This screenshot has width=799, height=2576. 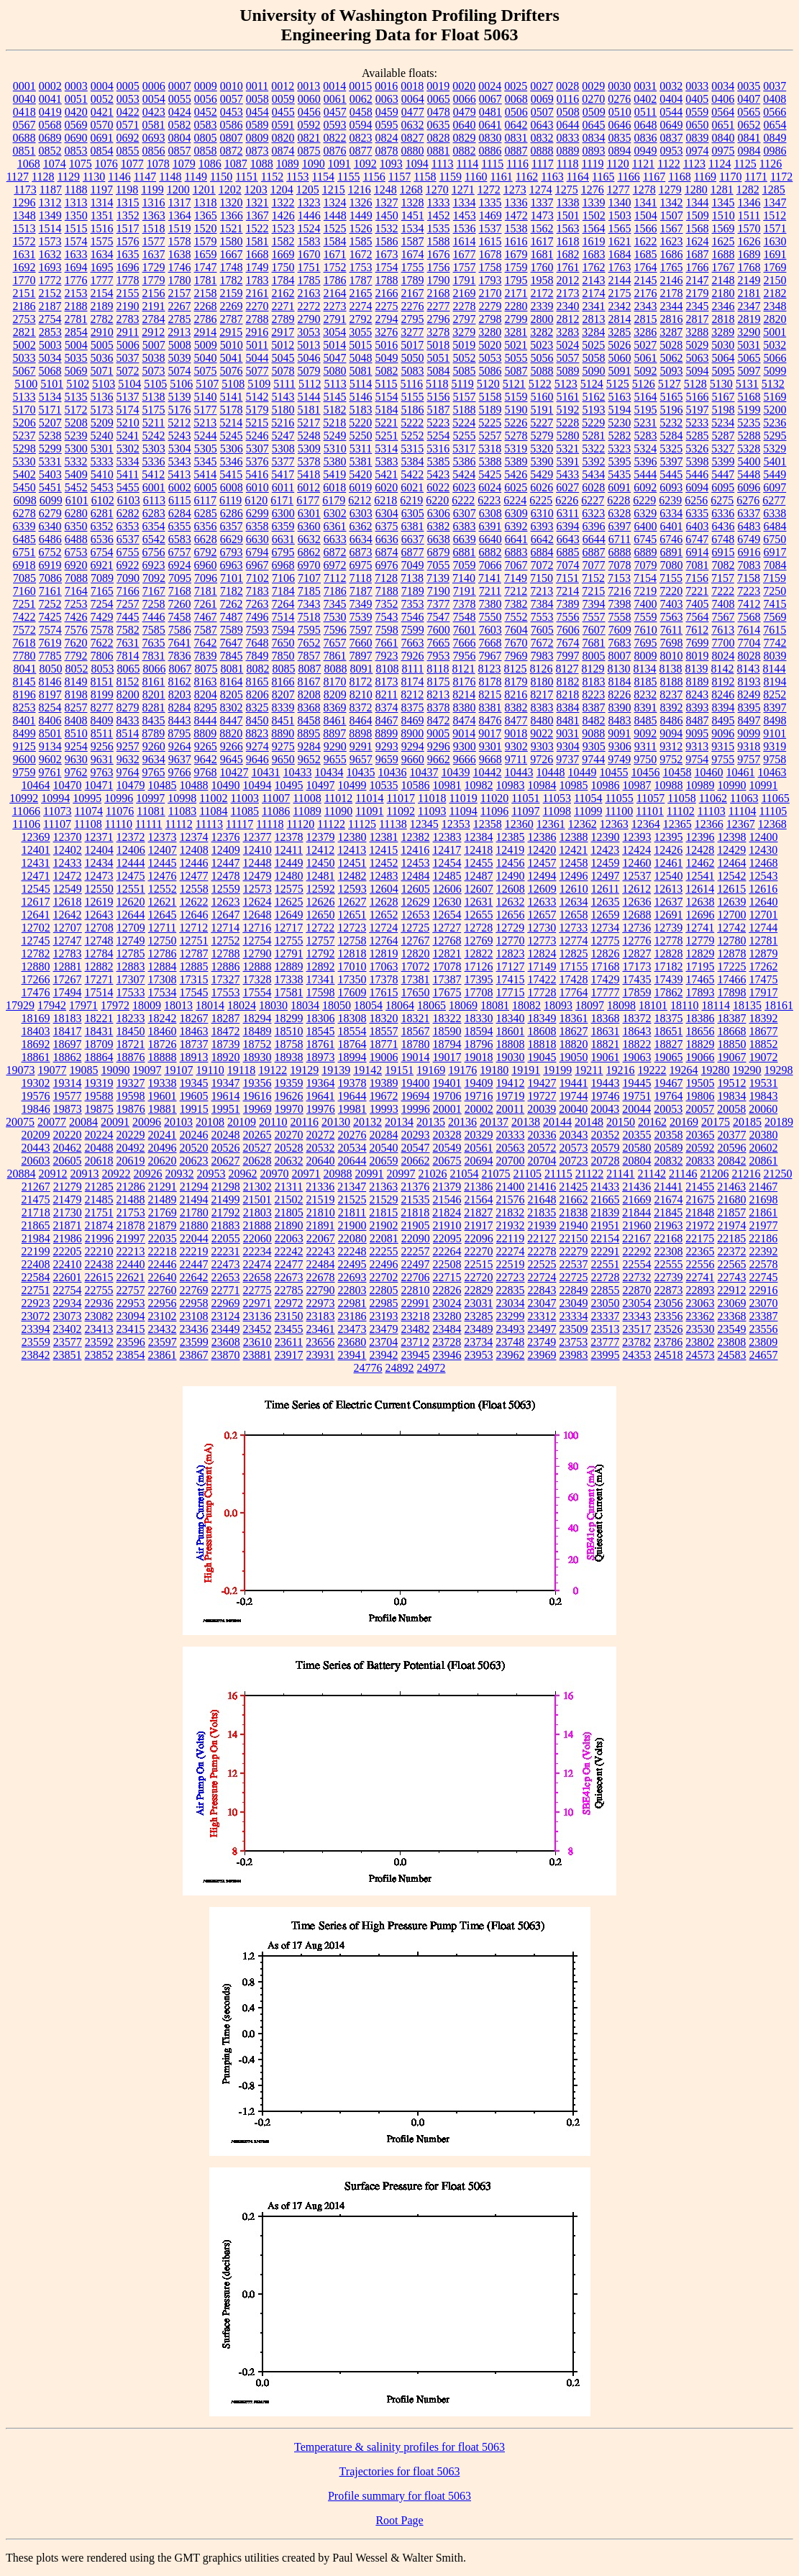 I want to click on 8164, so click(x=231, y=681).